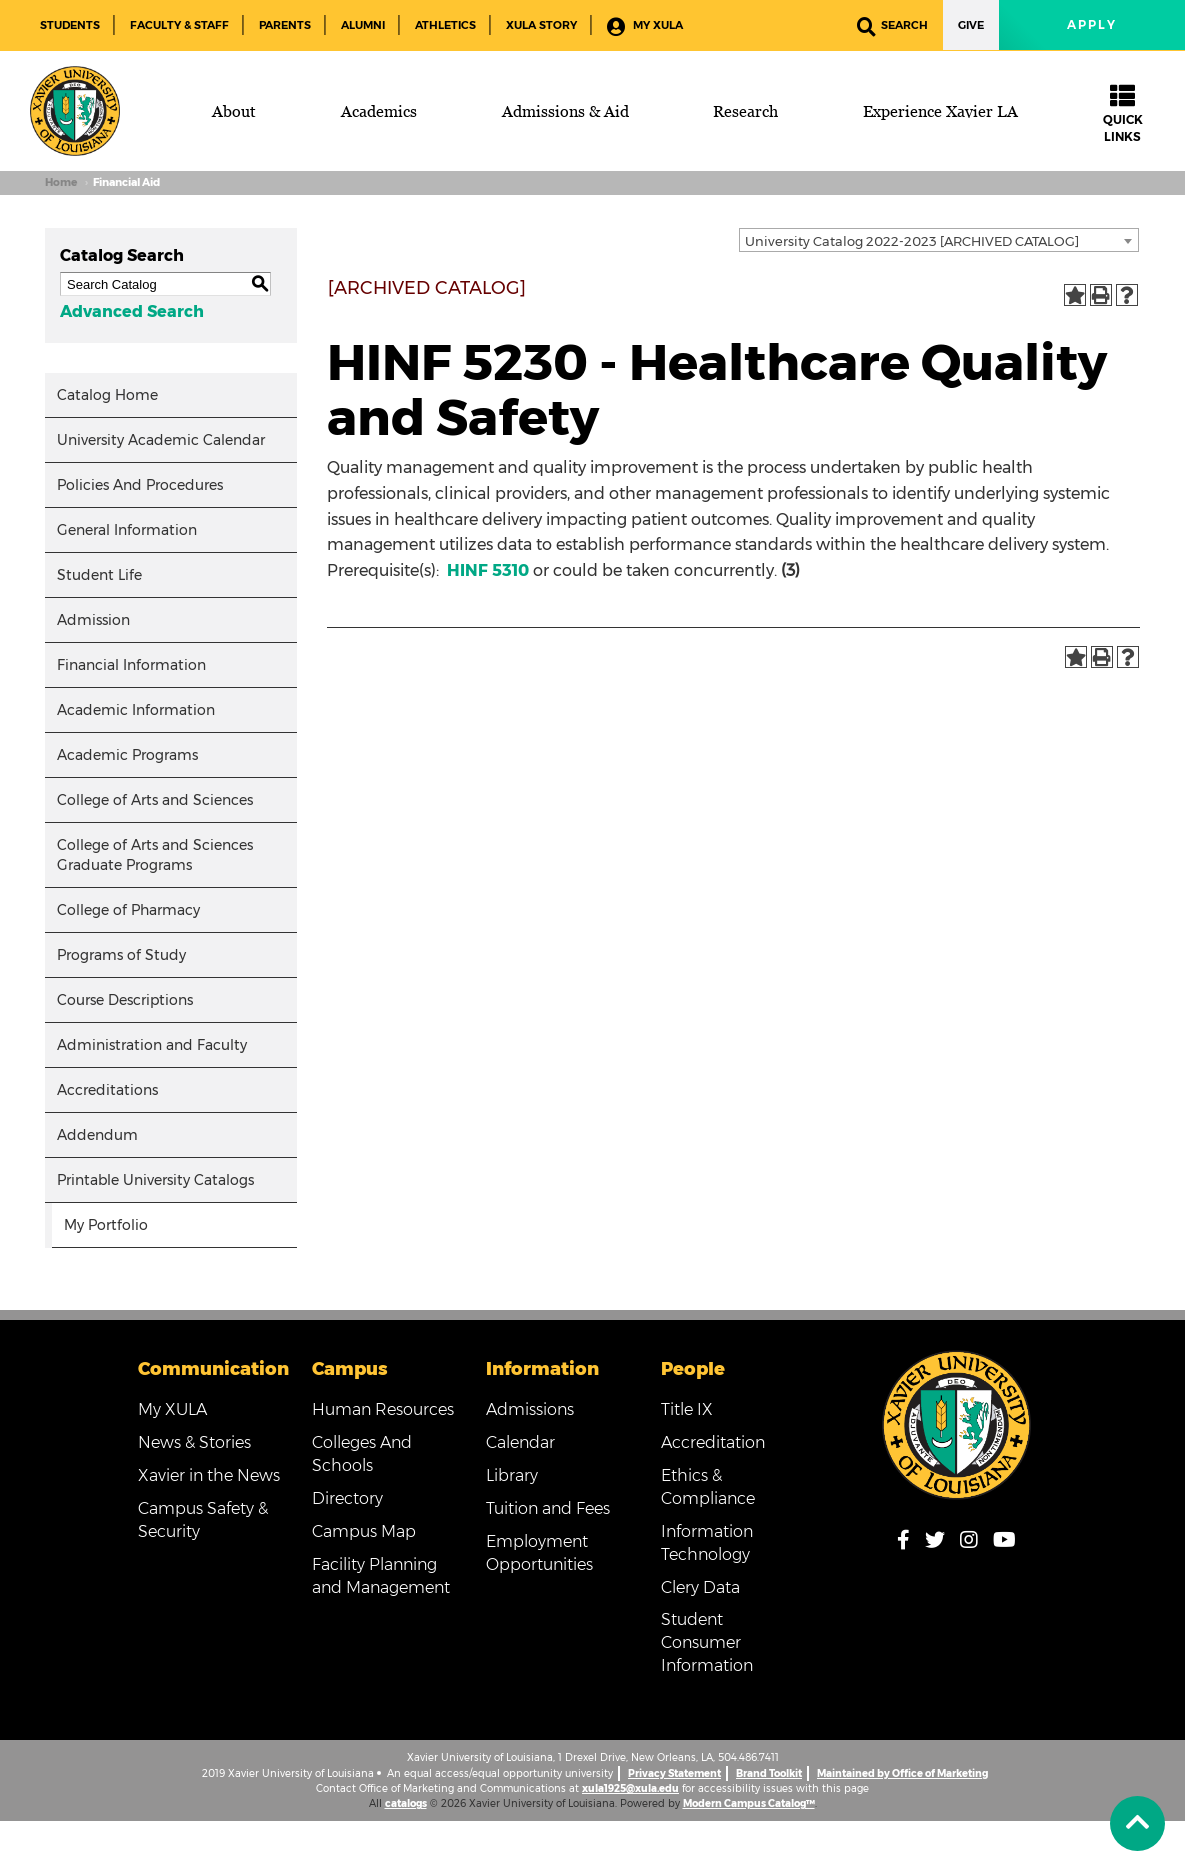 Image resolution: width=1185 pixels, height=1871 pixels. Describe the element at coordinates (127, 530) in the screenshot. I see `General Information` at that location.